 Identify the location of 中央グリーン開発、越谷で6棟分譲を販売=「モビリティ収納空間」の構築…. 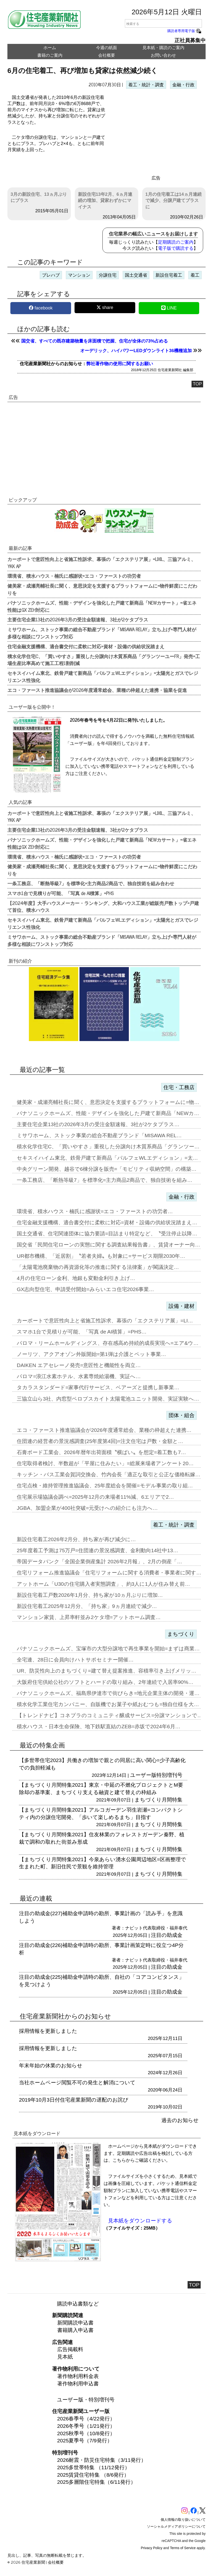
(106, 1169).